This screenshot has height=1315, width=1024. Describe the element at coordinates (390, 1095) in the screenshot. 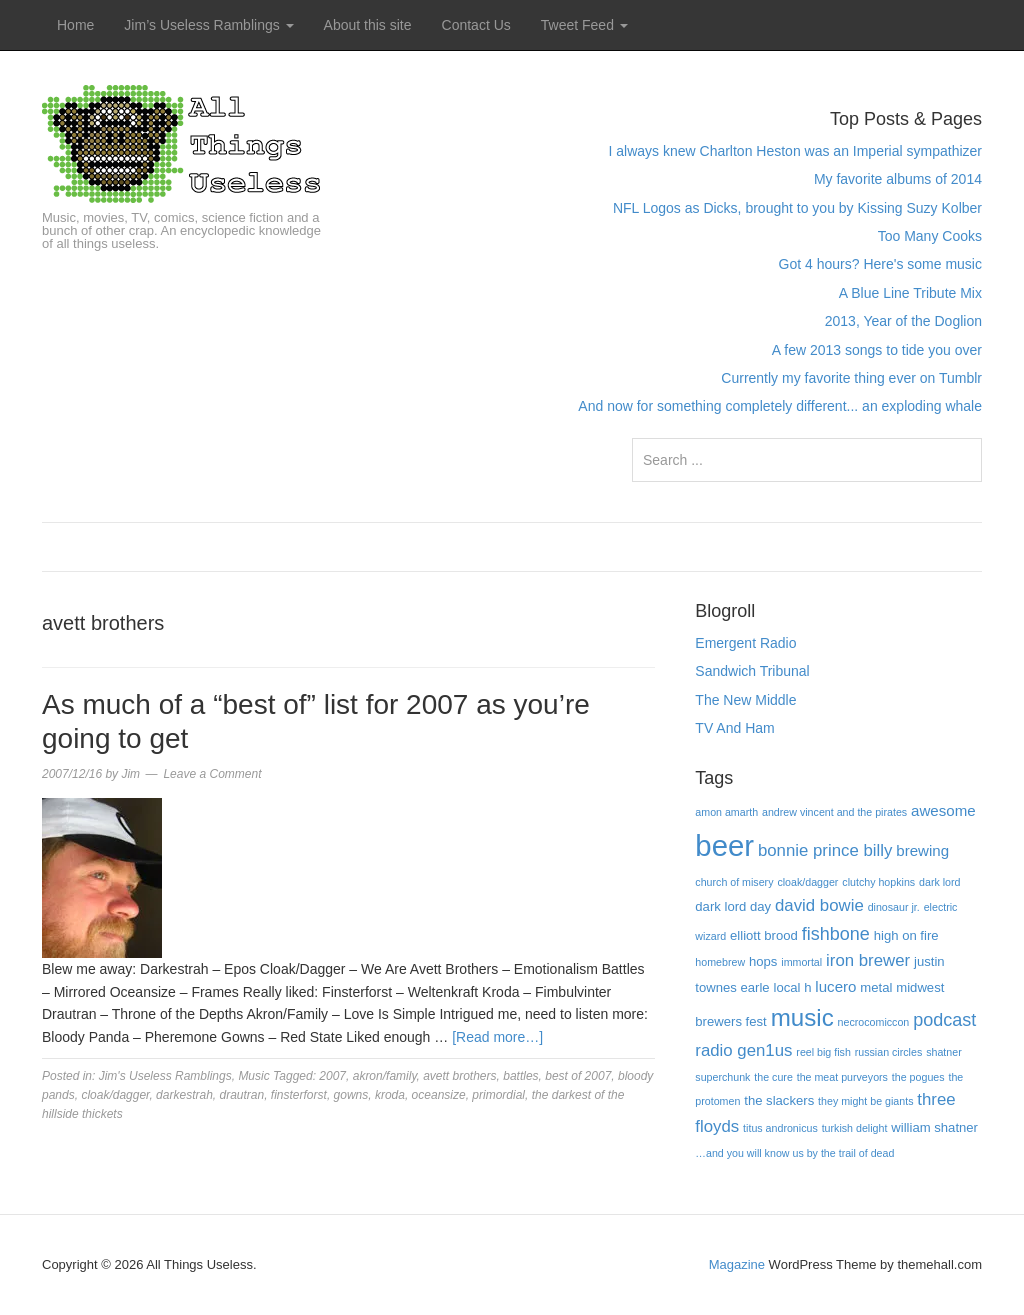

I see `kroda` at that location.